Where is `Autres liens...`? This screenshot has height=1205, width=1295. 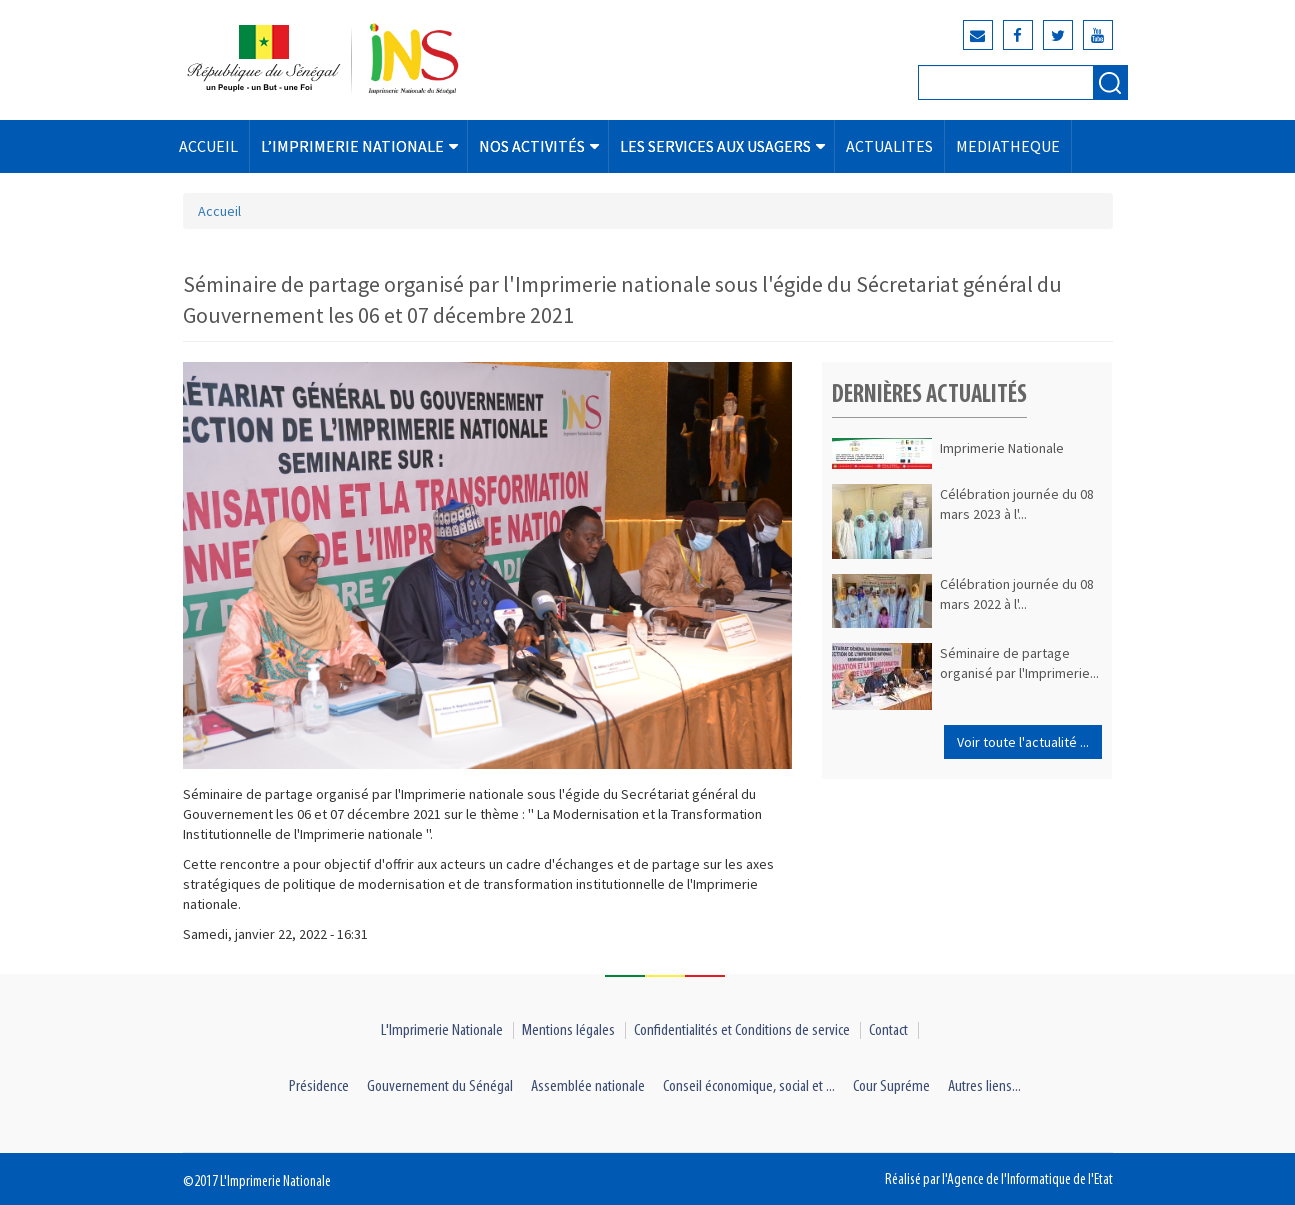
Autres liens... is located at coordinates (984, 1086).